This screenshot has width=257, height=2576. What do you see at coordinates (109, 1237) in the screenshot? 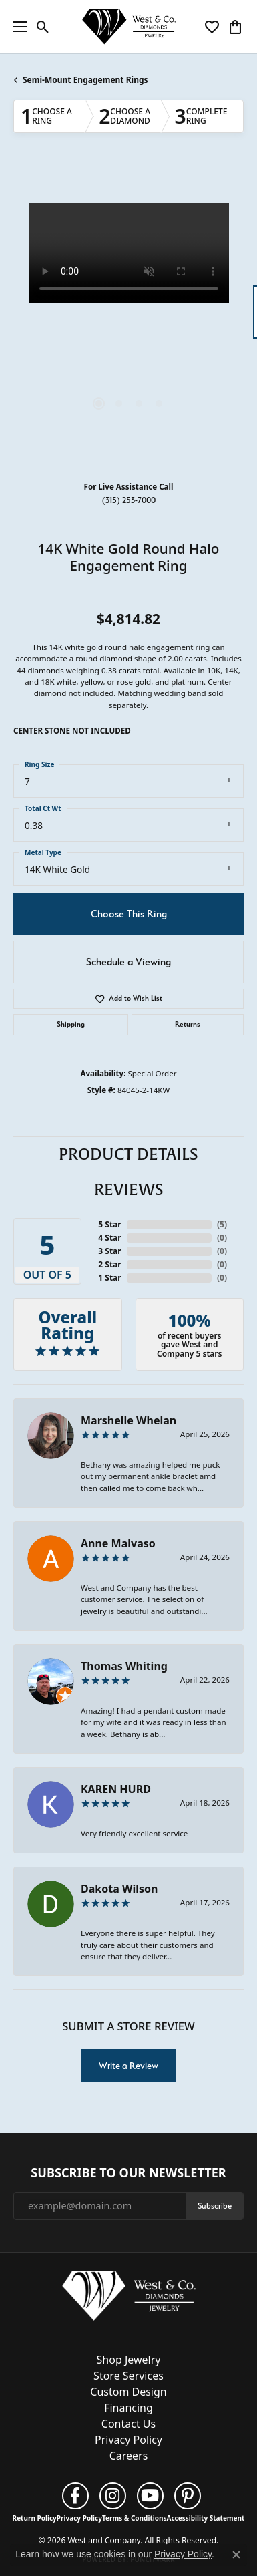
I see `4 Star` at bounding box center [109, 1237].